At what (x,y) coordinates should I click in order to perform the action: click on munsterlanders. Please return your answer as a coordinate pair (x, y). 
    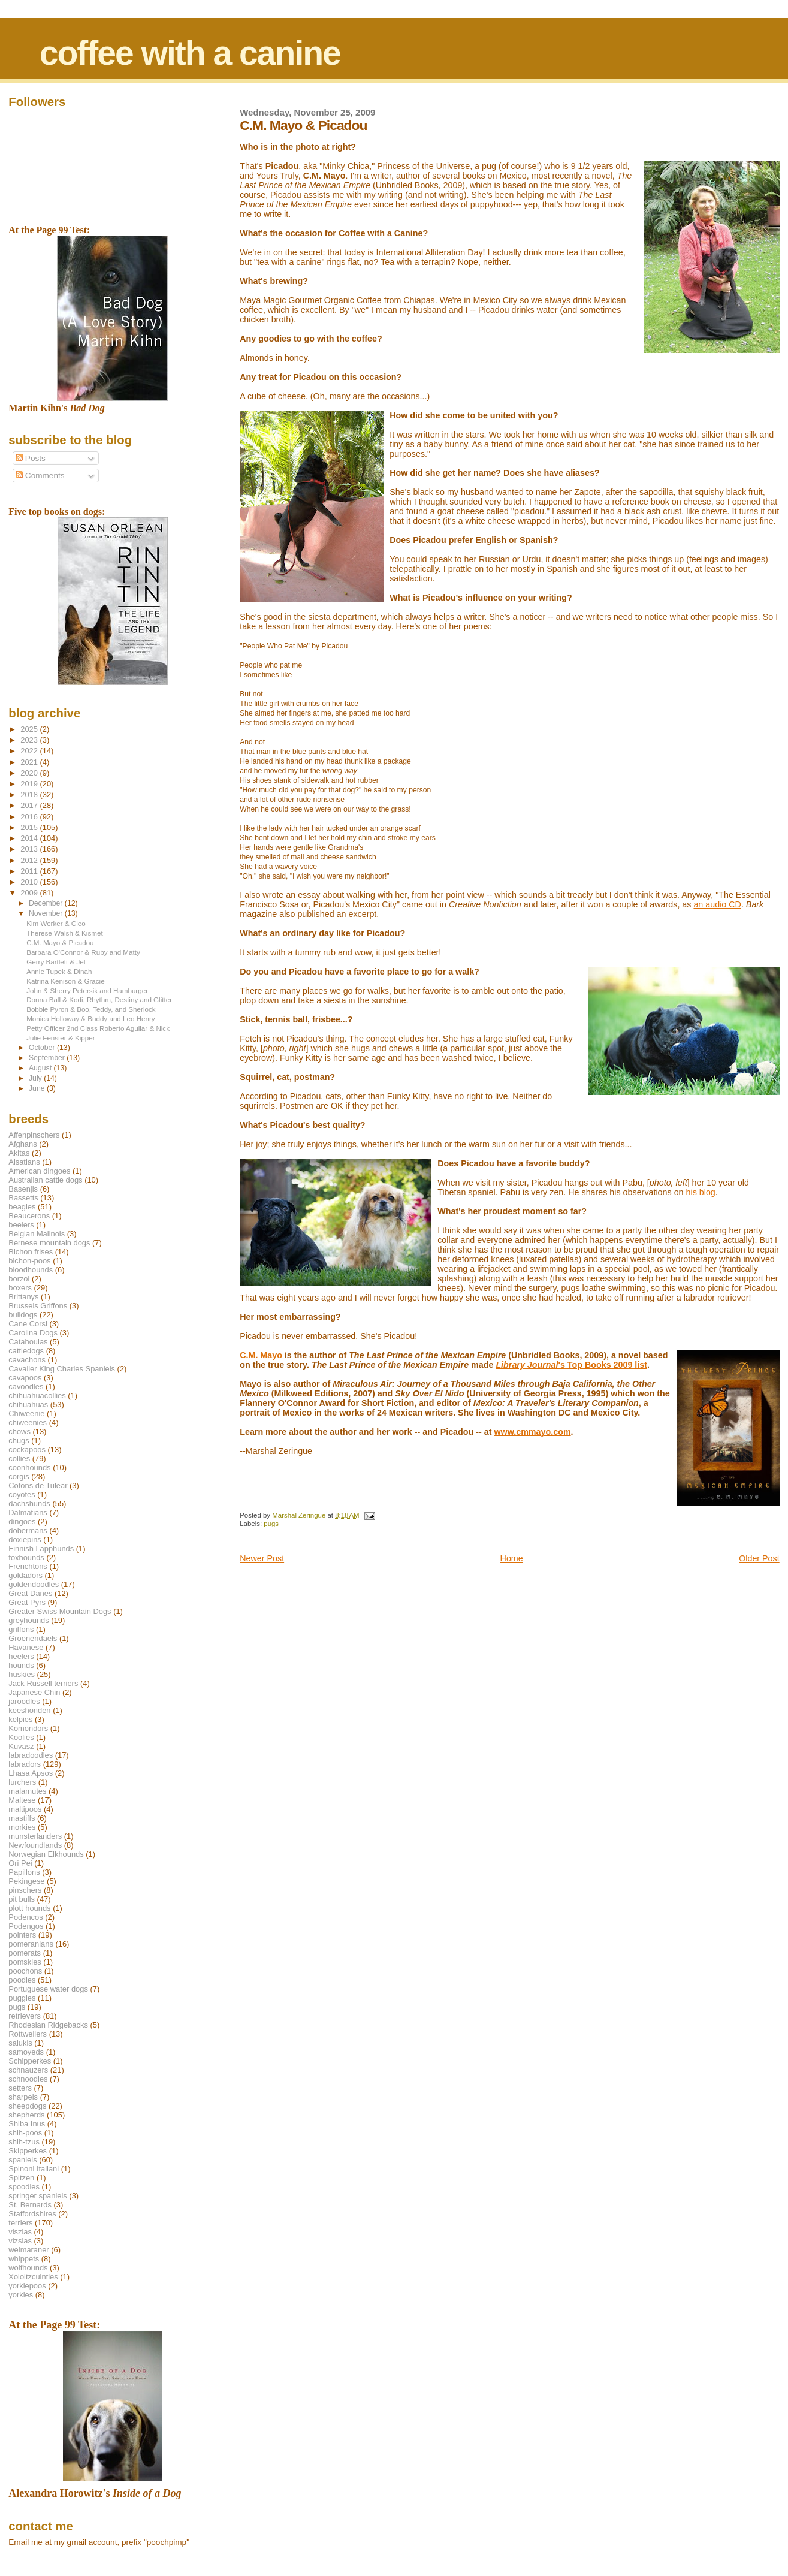
    Looking at the image, I should click on (35, 1836).